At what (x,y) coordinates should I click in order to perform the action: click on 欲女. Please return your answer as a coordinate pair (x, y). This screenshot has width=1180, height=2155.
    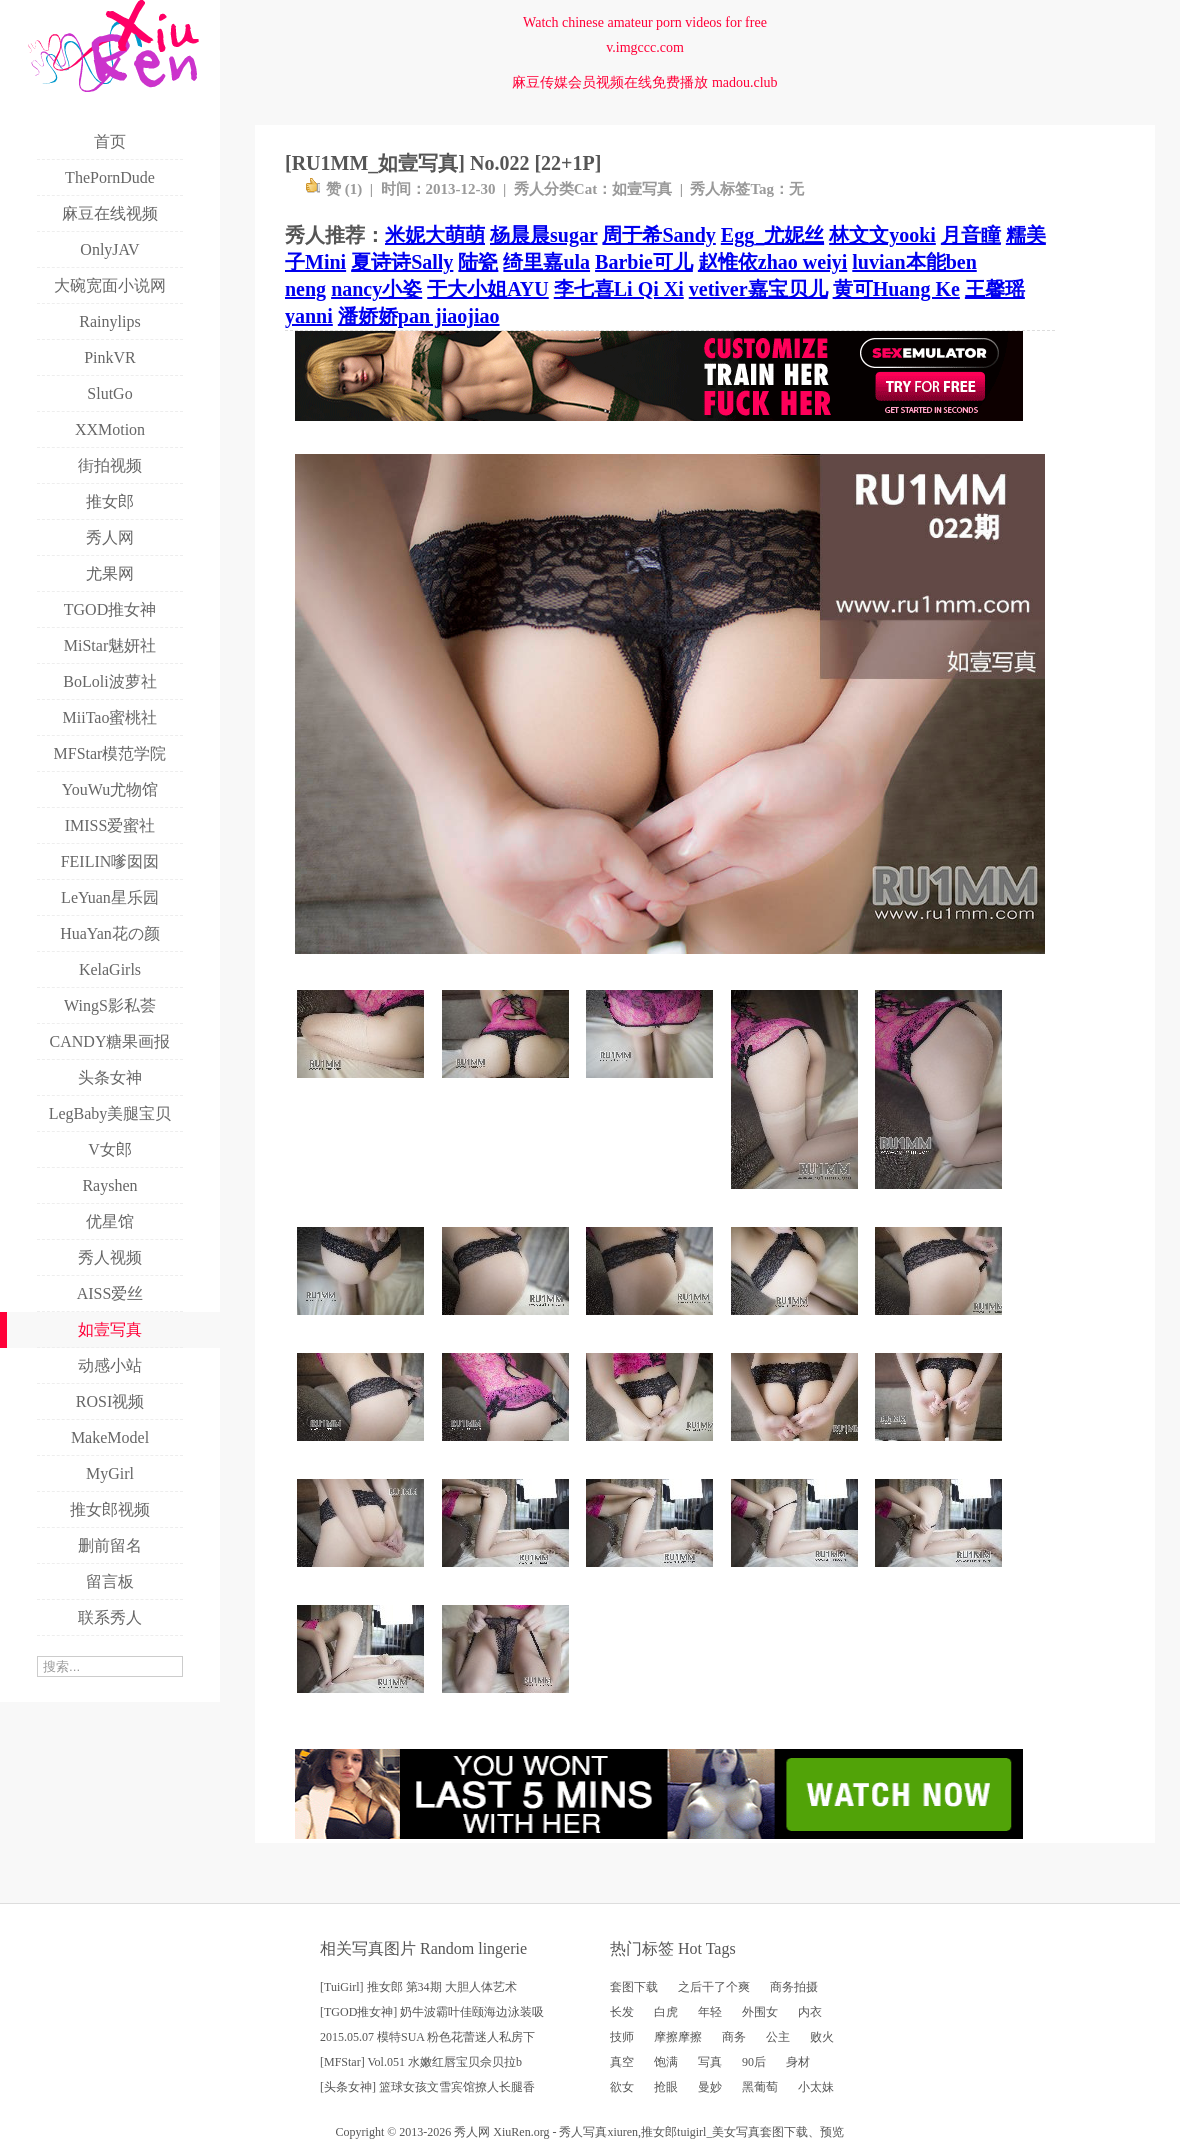
    Looking at the image, I should click on (622, 2087).